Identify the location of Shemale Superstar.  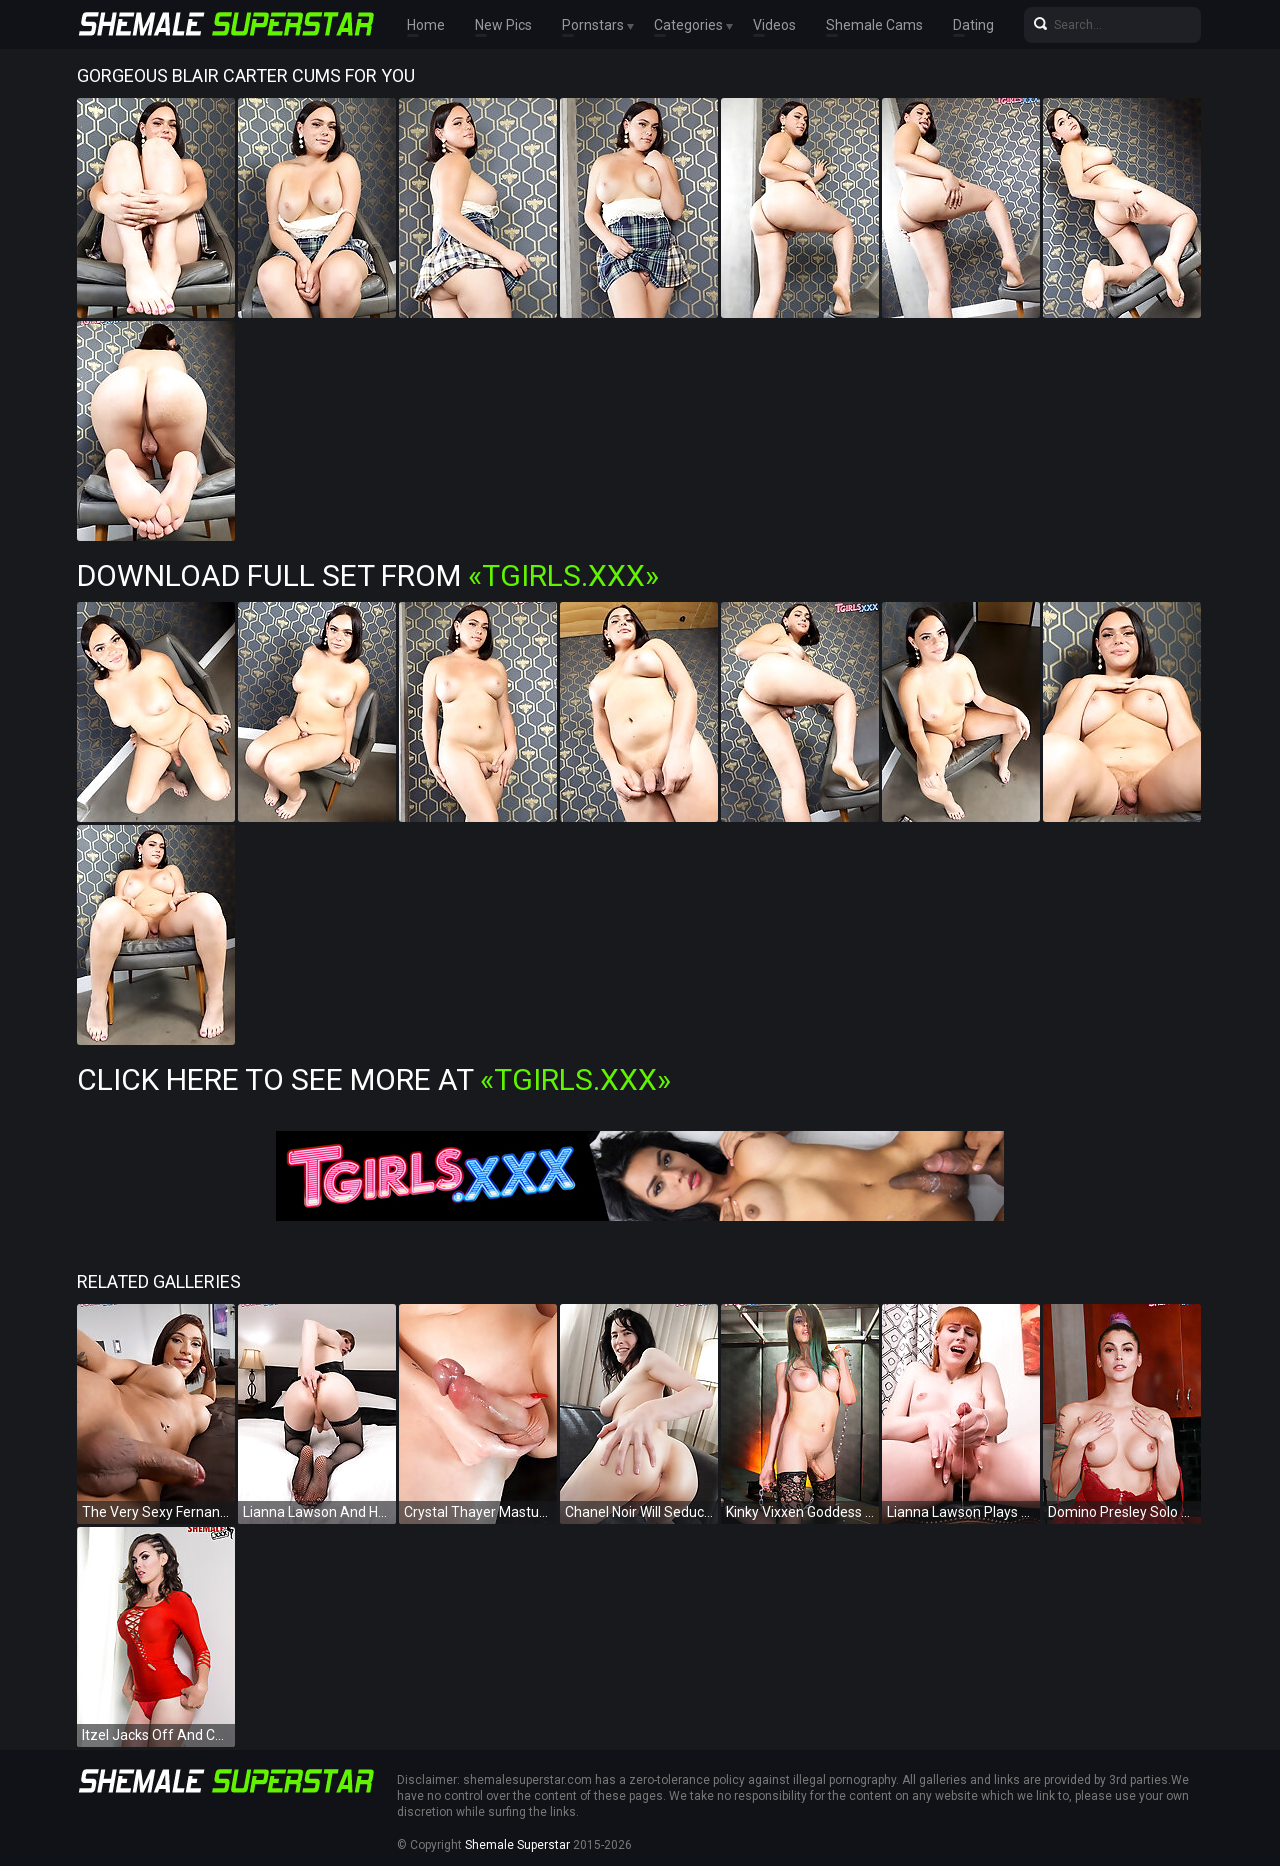
(517, 1845).